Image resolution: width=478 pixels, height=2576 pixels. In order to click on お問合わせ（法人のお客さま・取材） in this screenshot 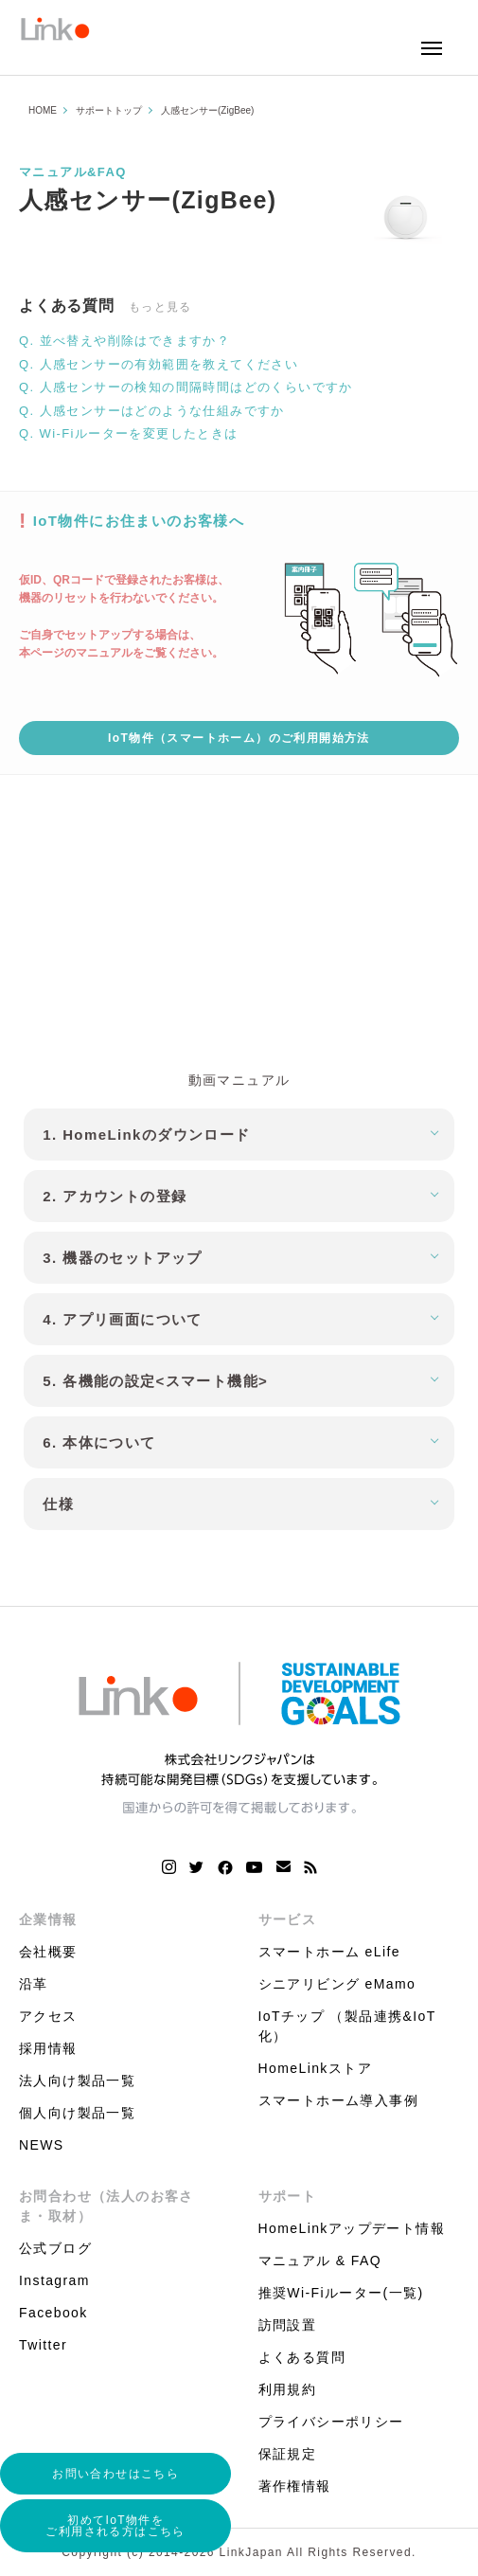, I will do `click(106, 2206)`.